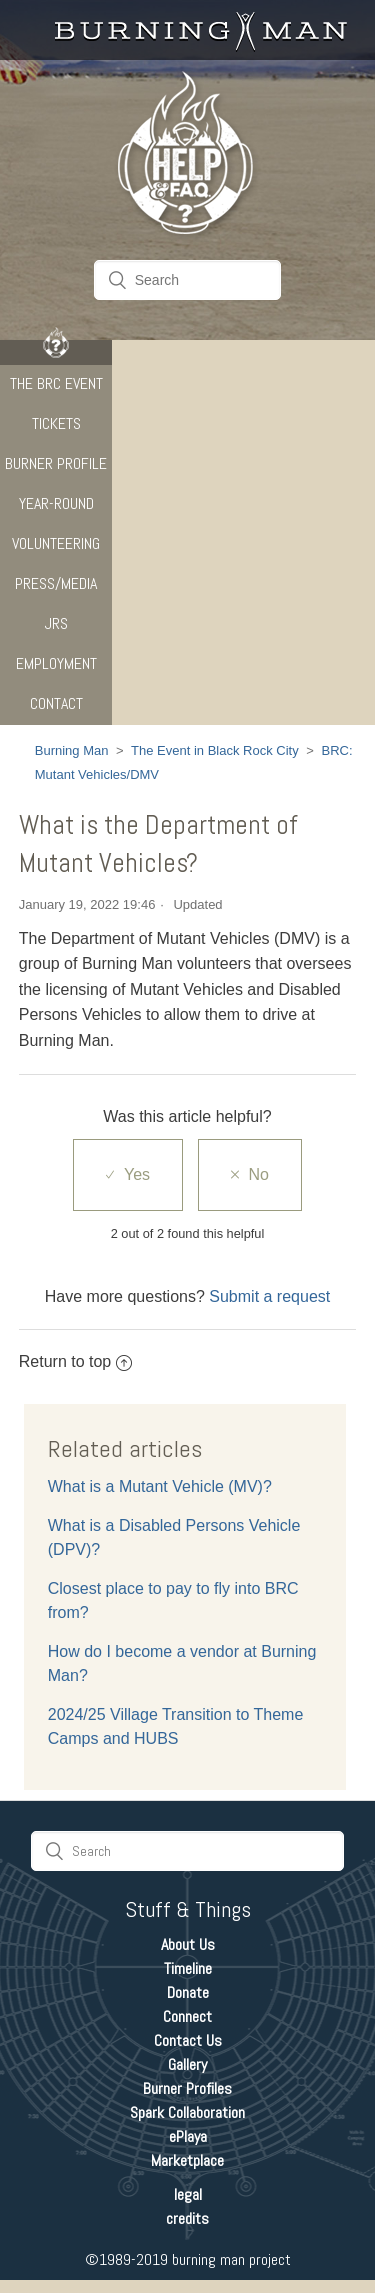 The height and width of the screenshot is (2293, 375). I want to click on JRS, so click(56, 623).